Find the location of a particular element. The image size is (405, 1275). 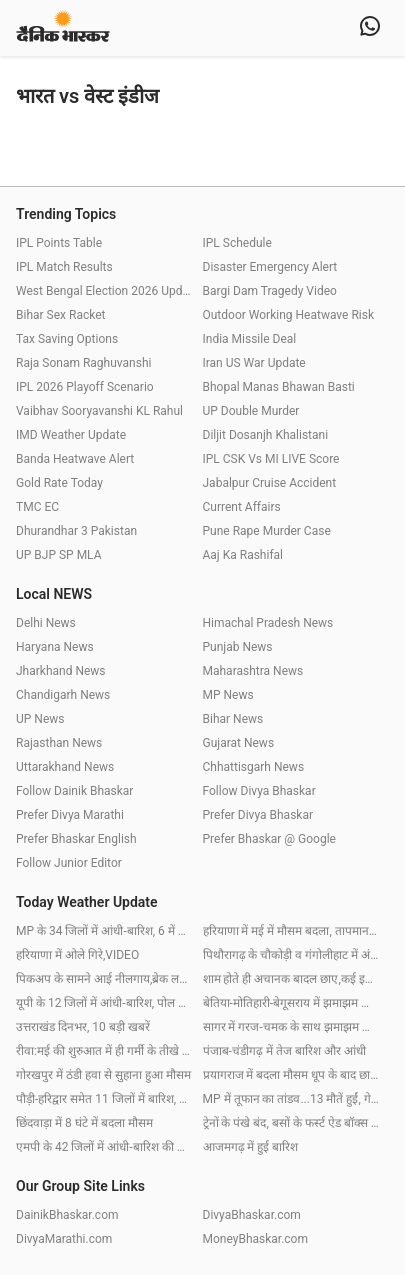

IPL CSK Vs MI LIVE Score is located at coordinates (271, 459).